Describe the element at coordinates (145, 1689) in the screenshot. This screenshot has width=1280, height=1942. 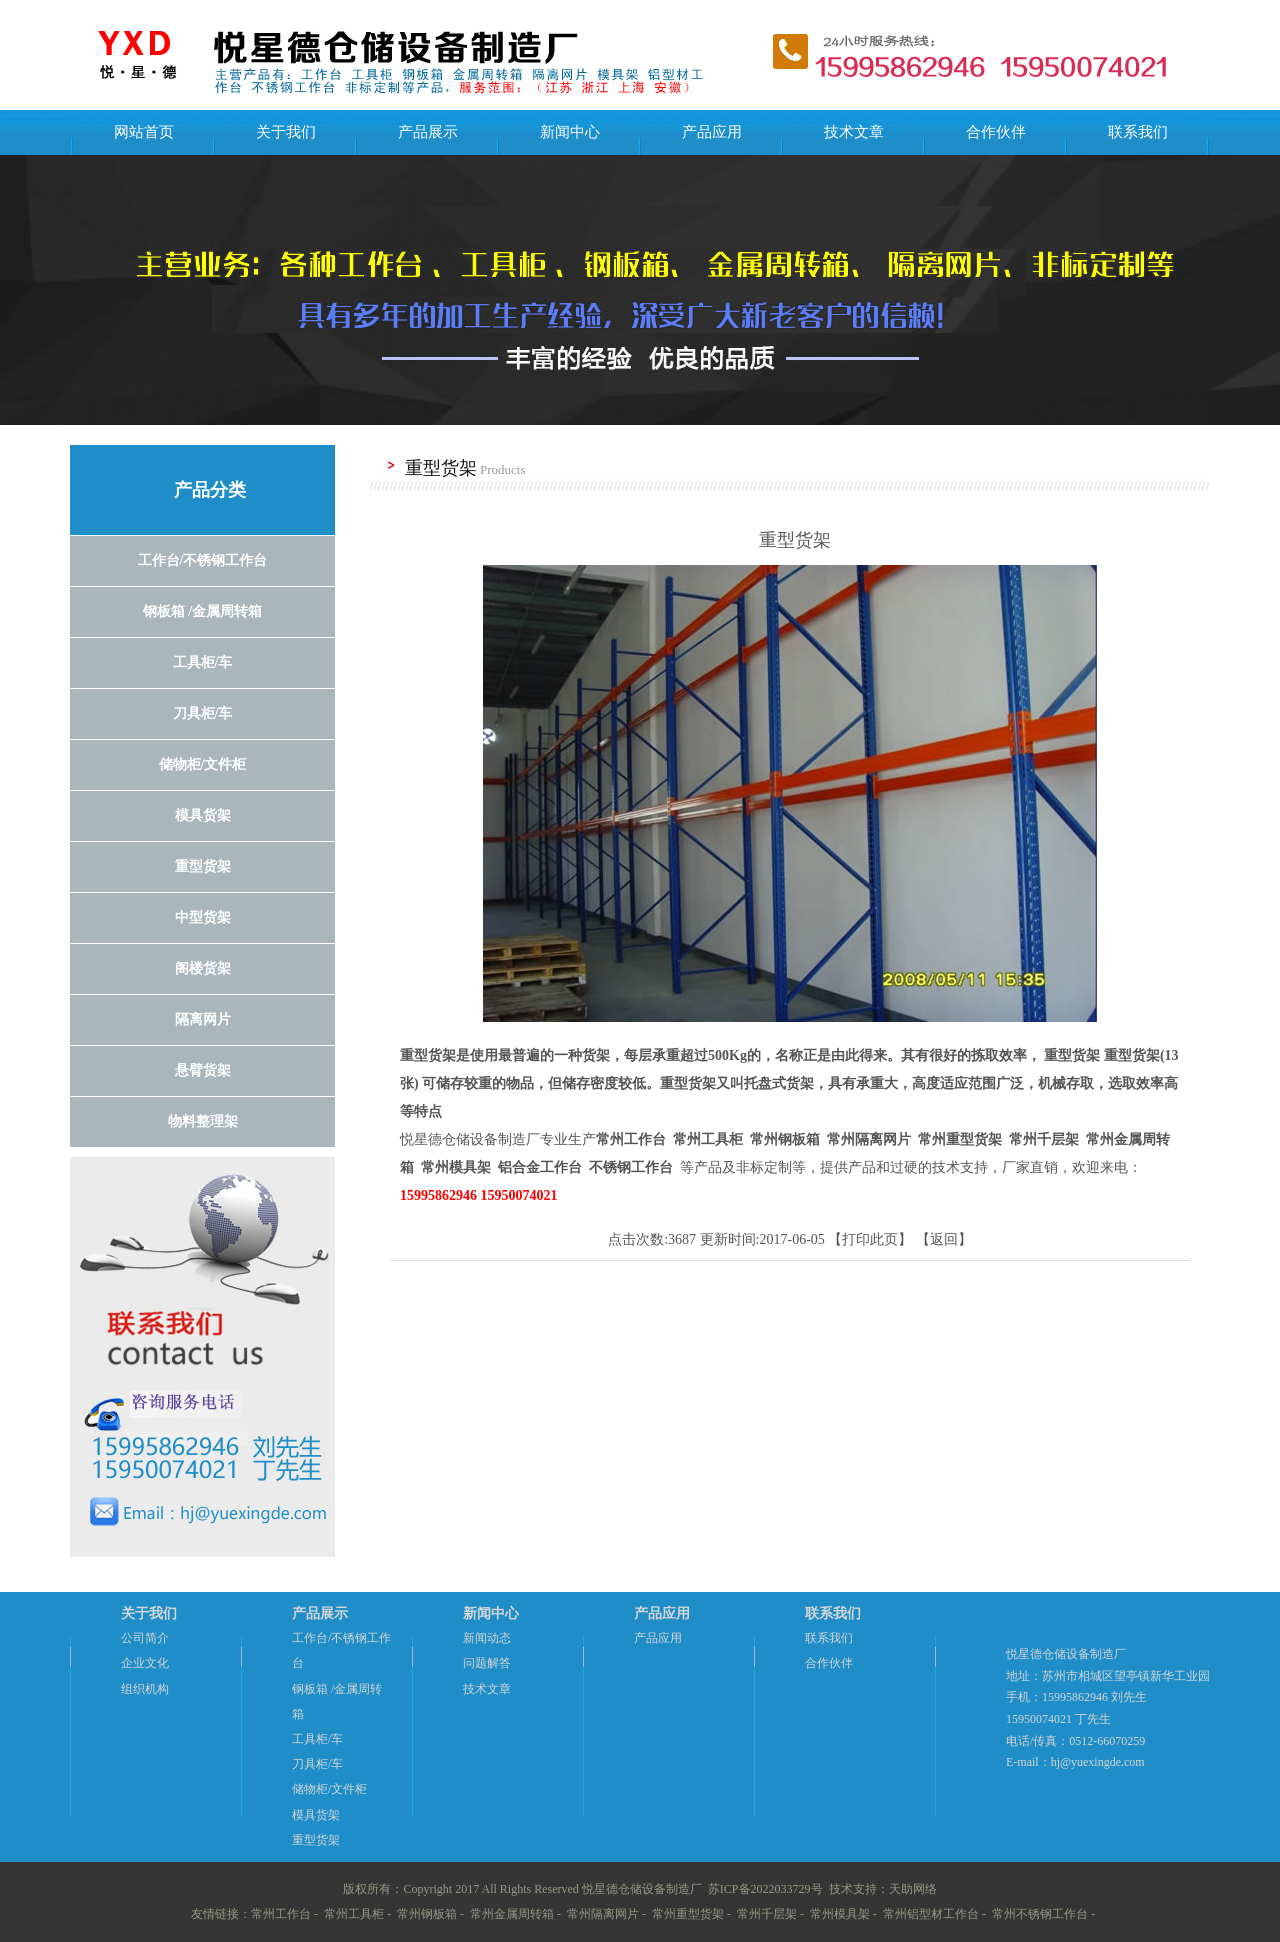
I see `组织机构` at that location.